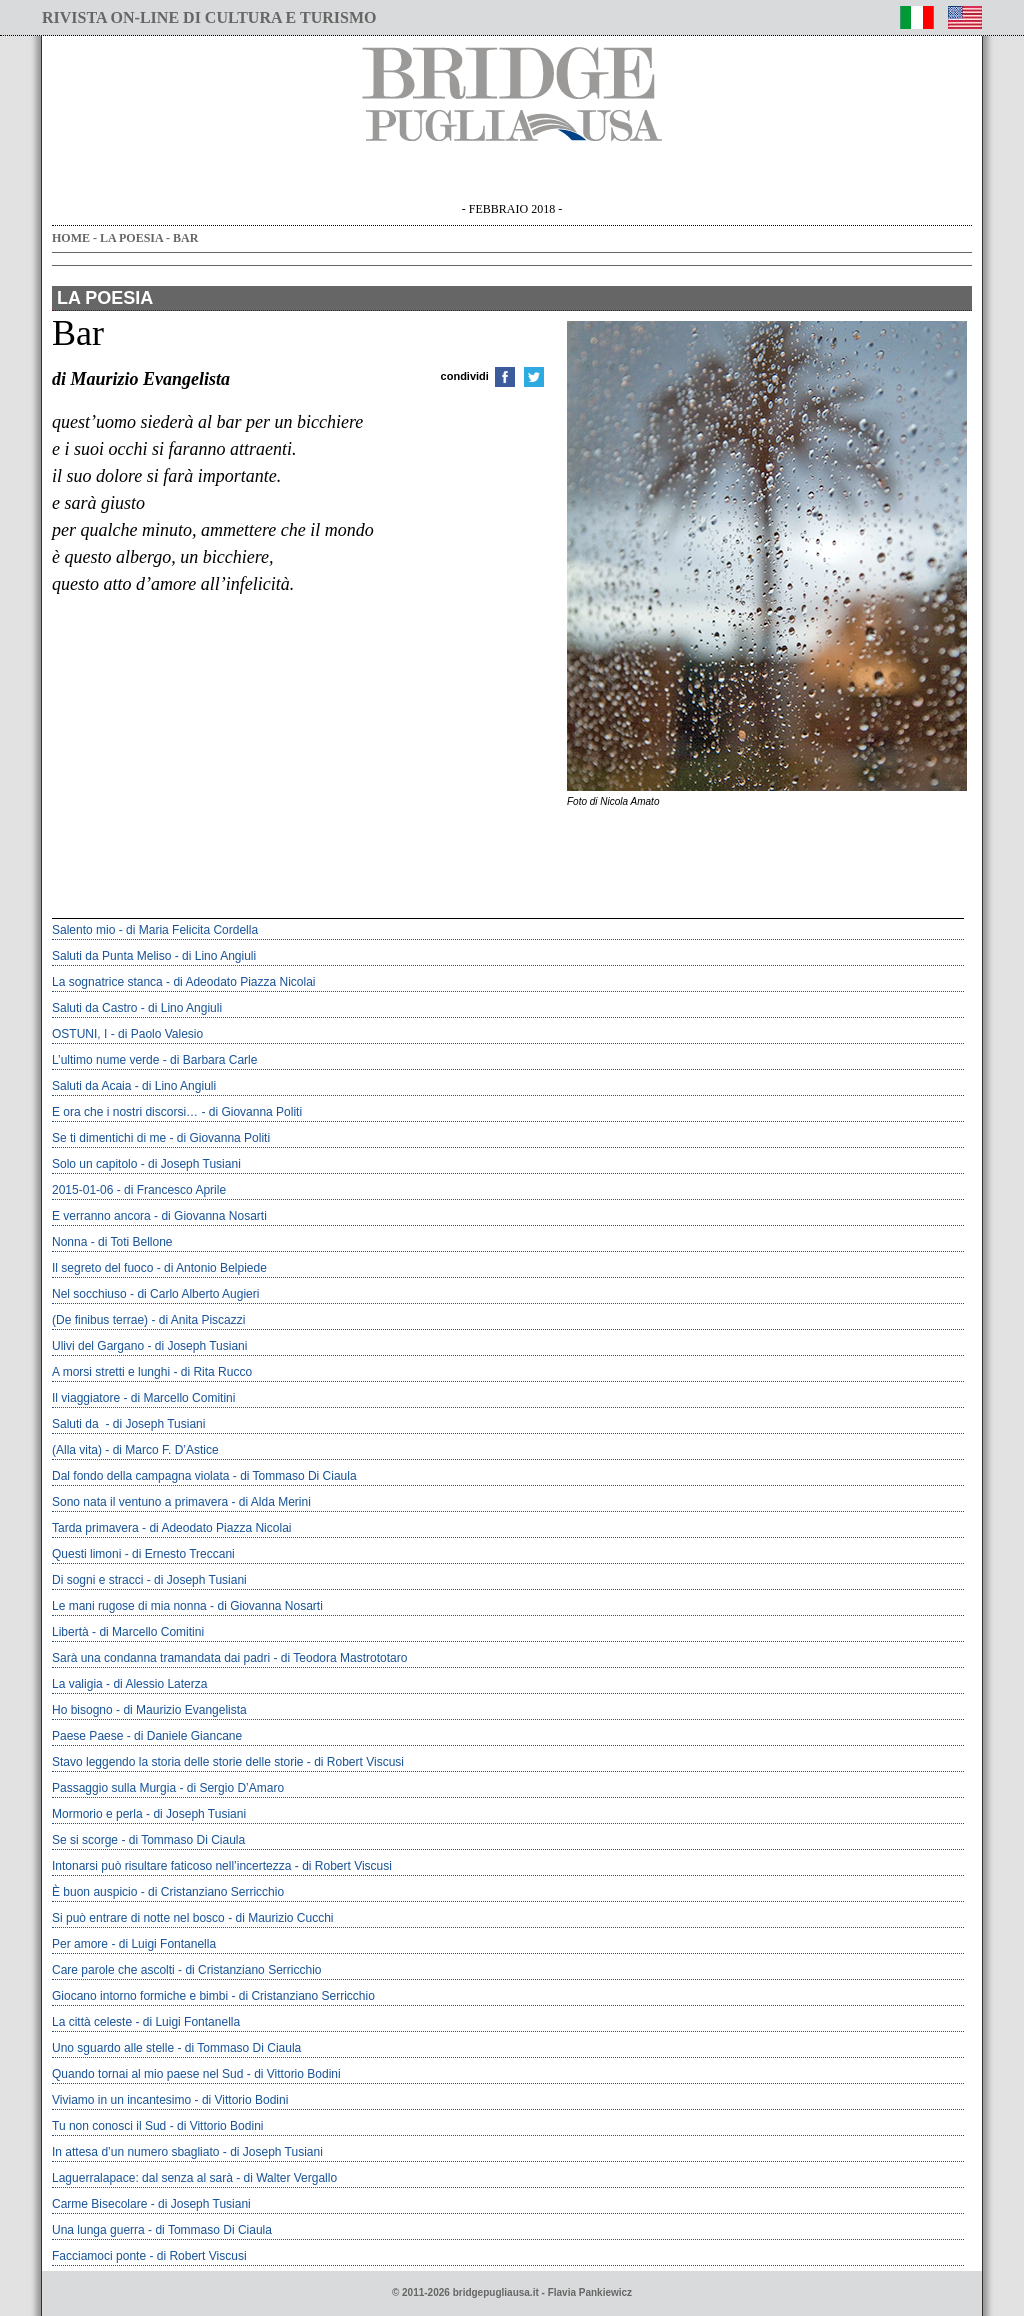 Image resolution: width=1024 pixels, height=2316 pixels. Describe the element at coordinates (86, 1554) in the screenshot. I see `Questi limoni` at that location.